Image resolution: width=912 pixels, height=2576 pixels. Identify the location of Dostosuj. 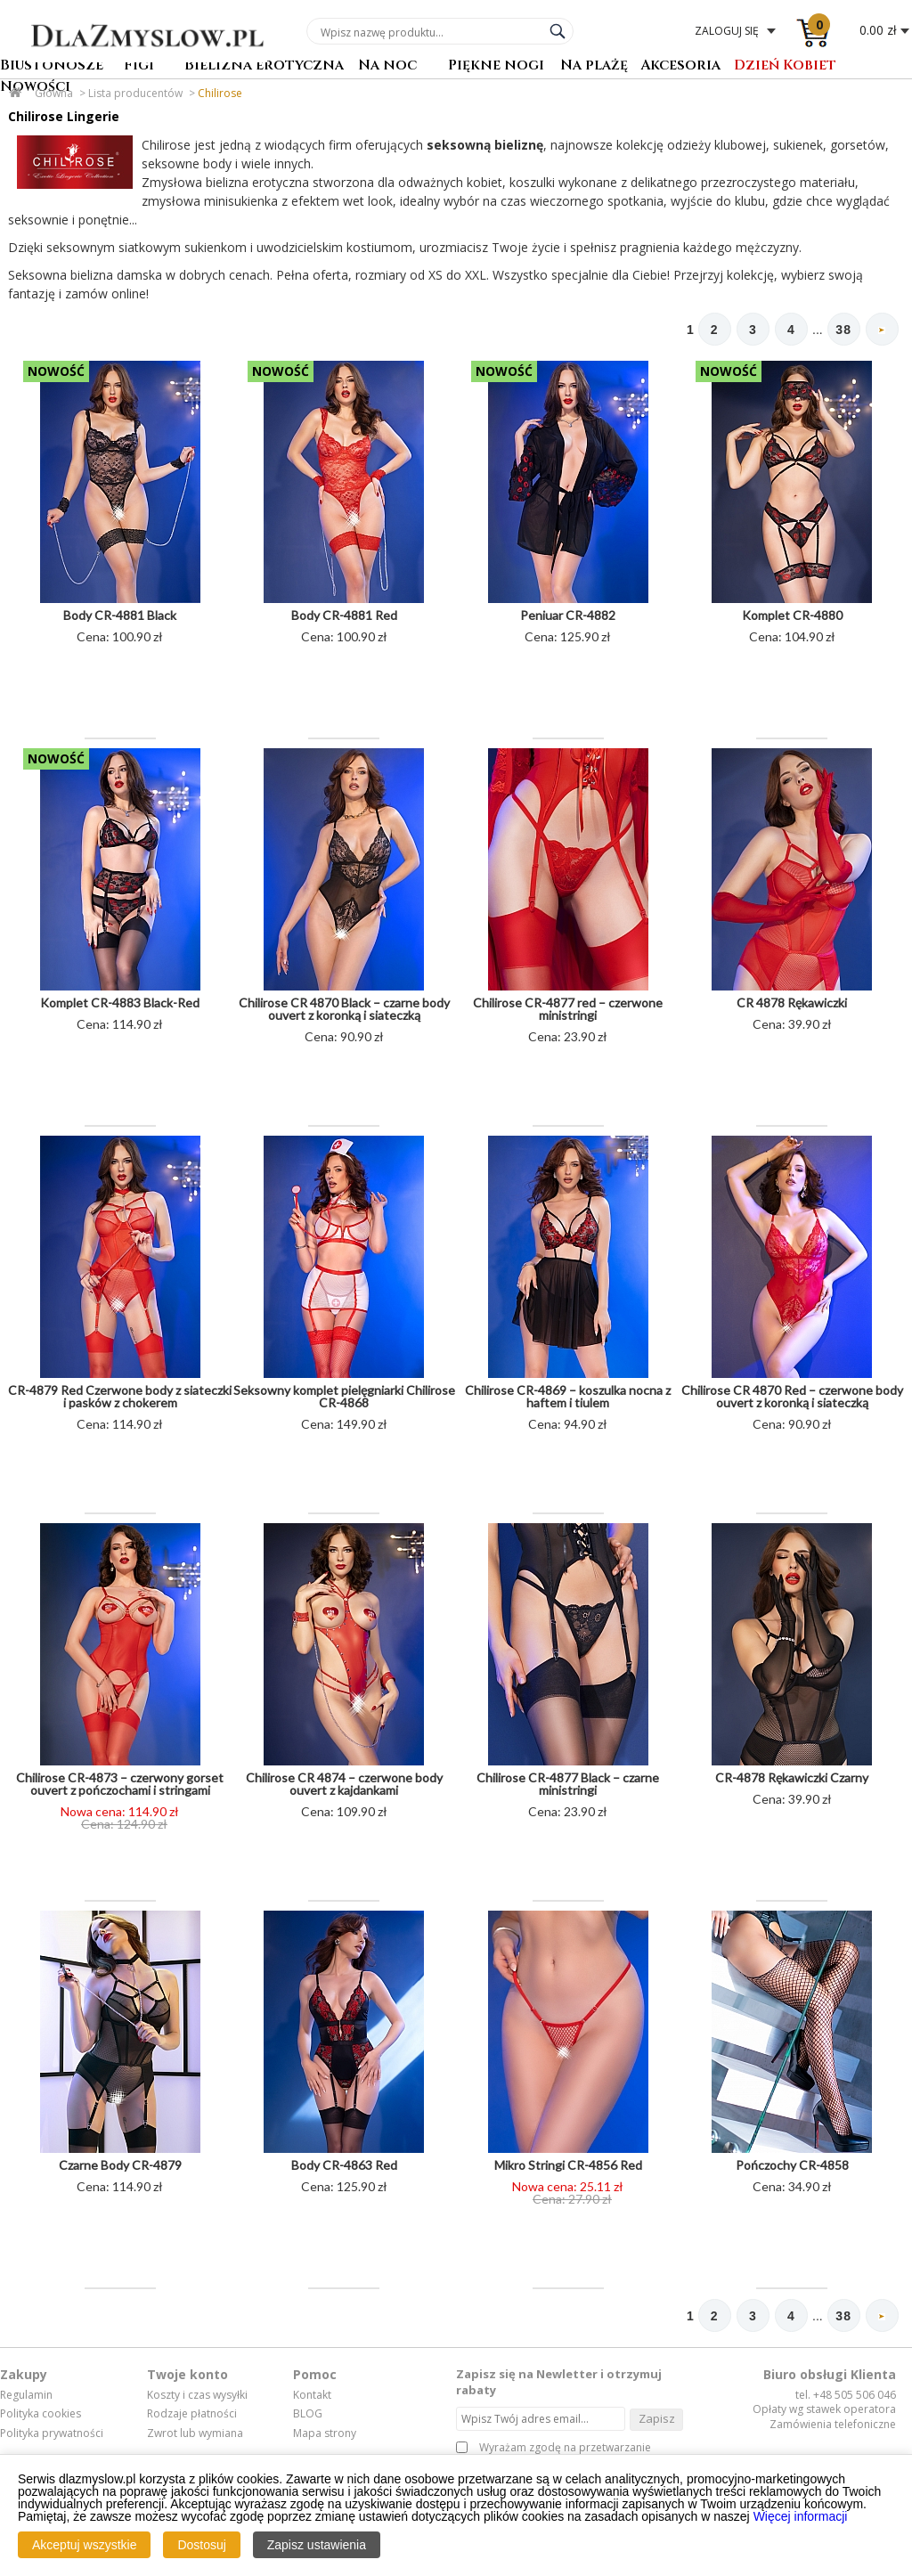
(201, 2545).